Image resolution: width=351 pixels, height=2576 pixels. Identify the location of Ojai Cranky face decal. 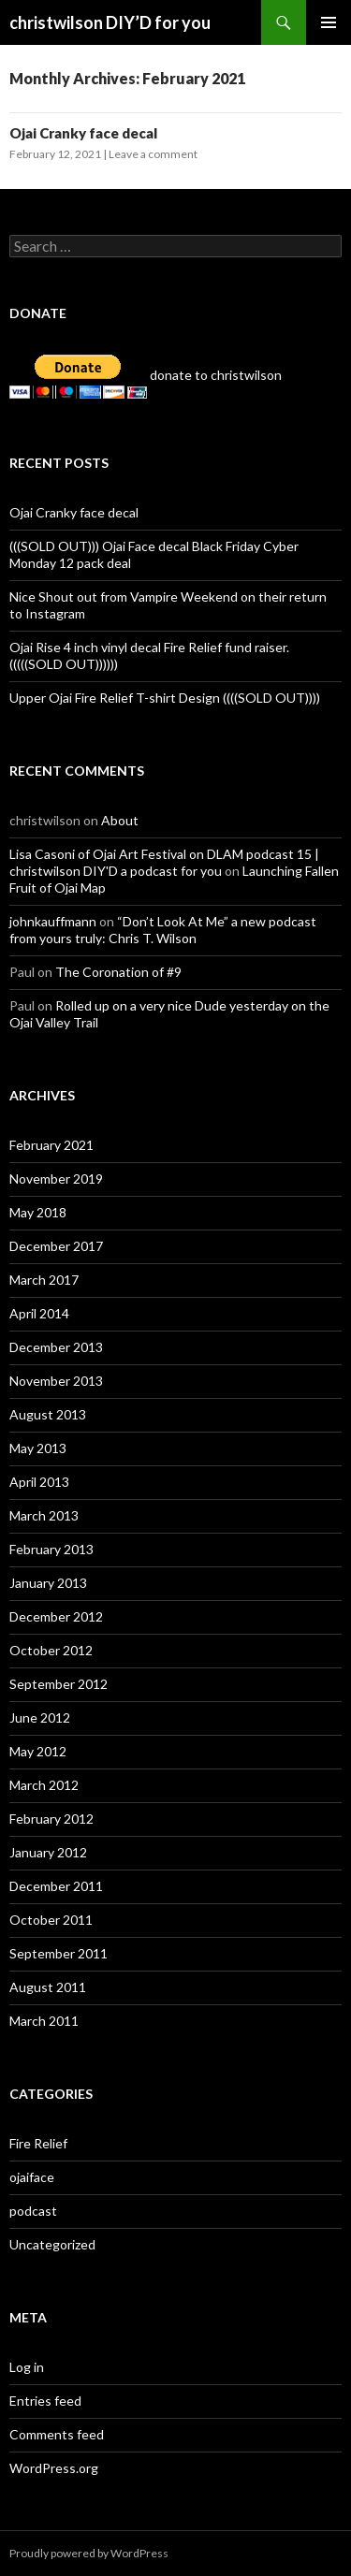
(83, 132).